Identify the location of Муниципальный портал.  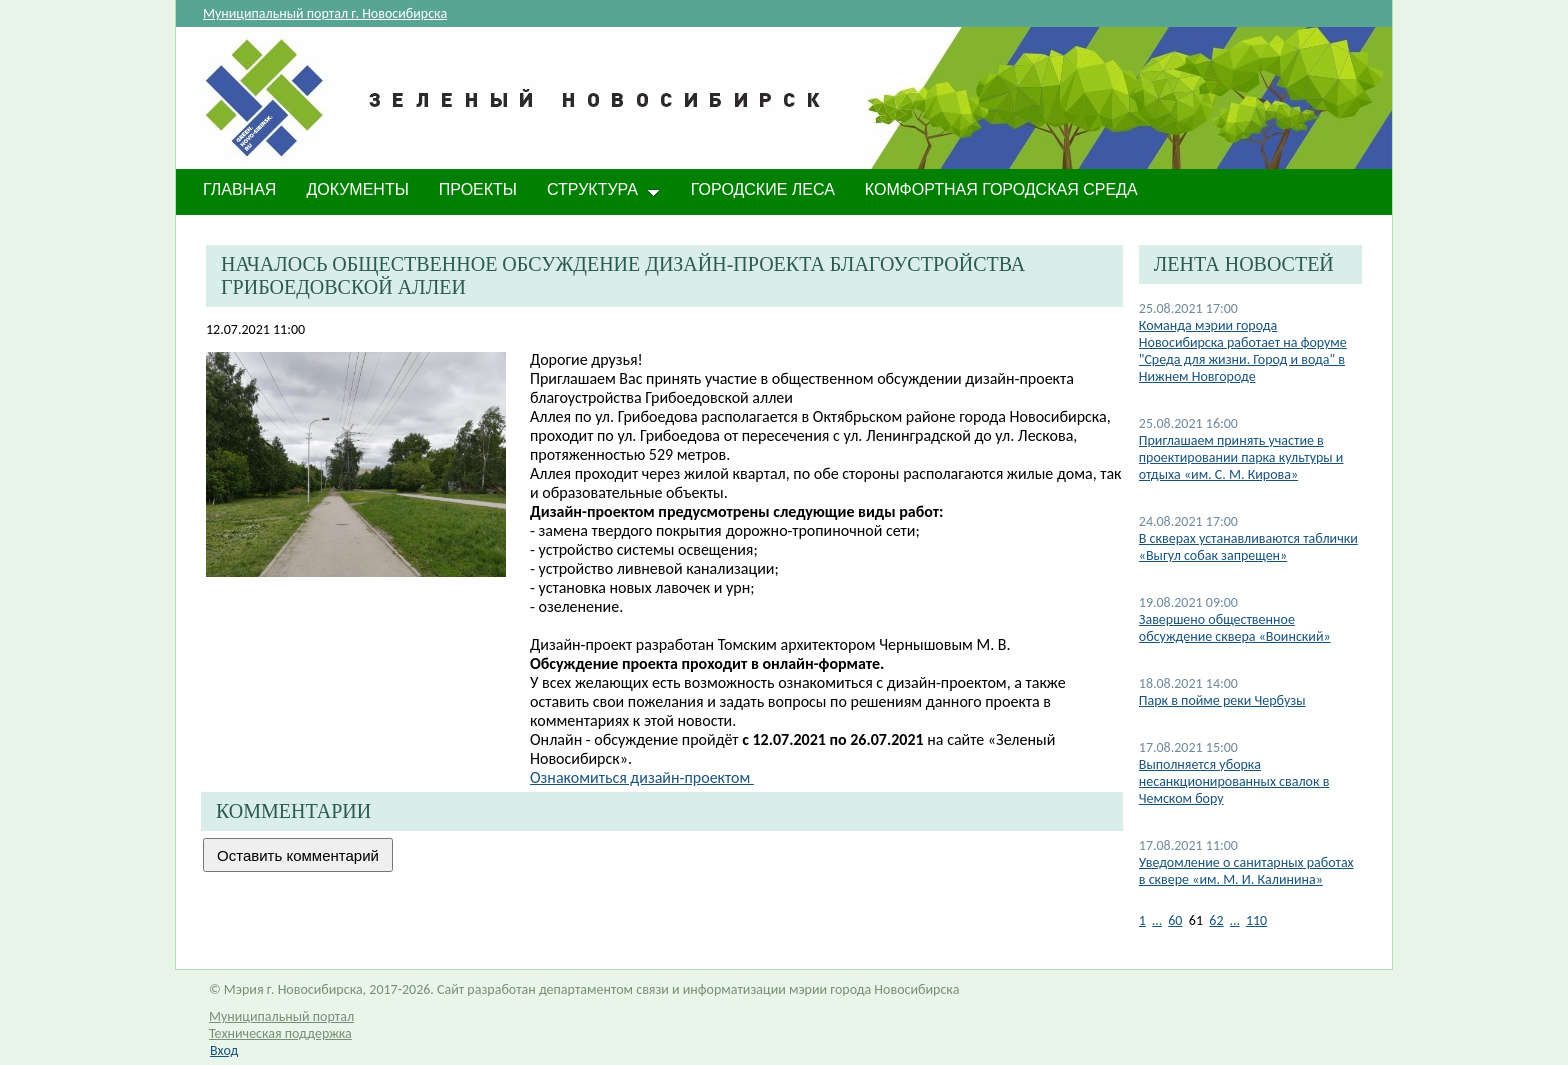
(281, 1016).